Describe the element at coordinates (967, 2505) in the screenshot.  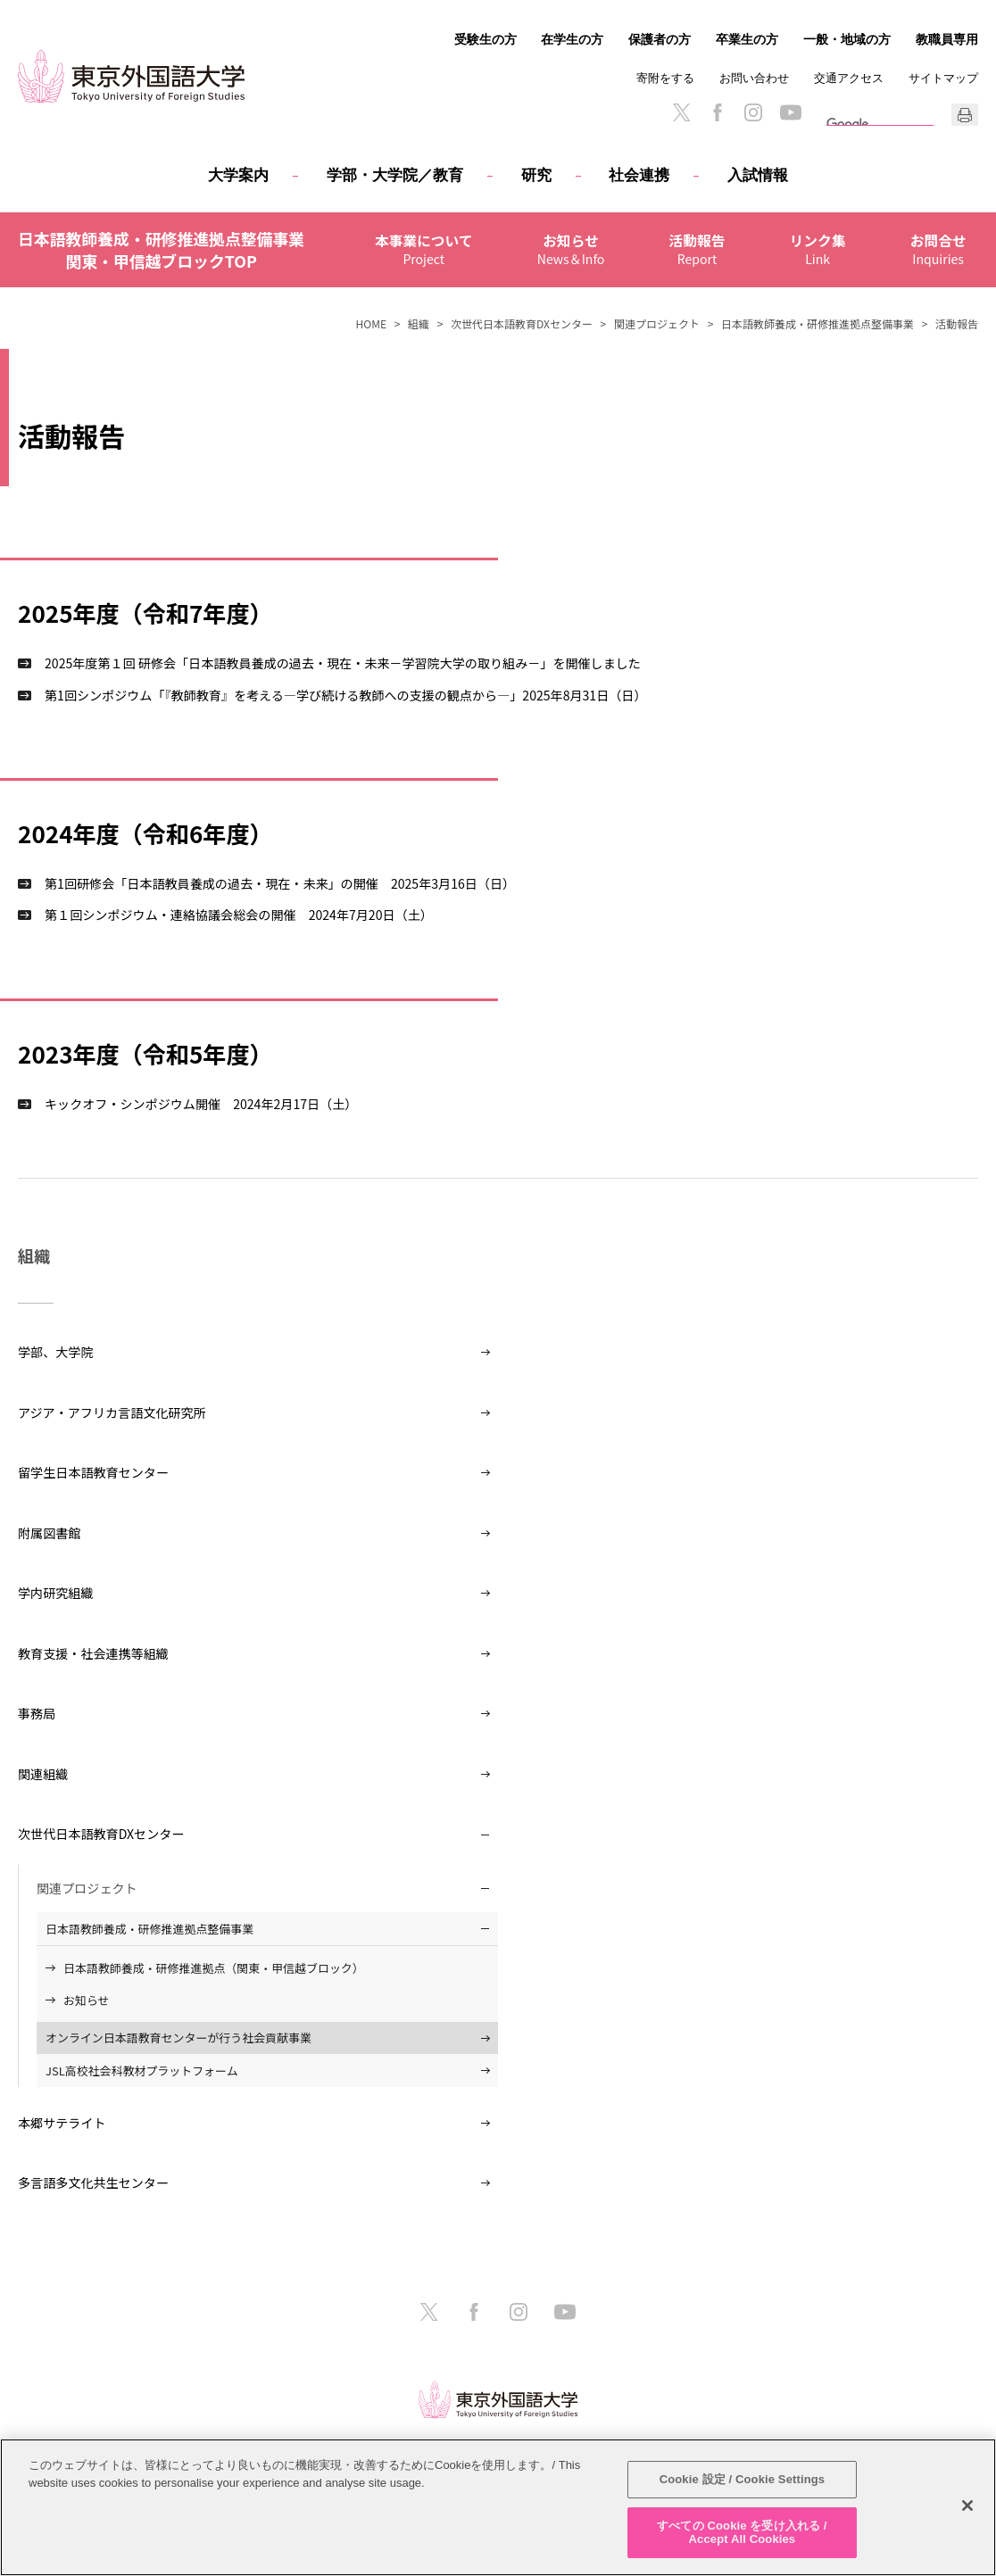
I see `[閉じる]` at that location.